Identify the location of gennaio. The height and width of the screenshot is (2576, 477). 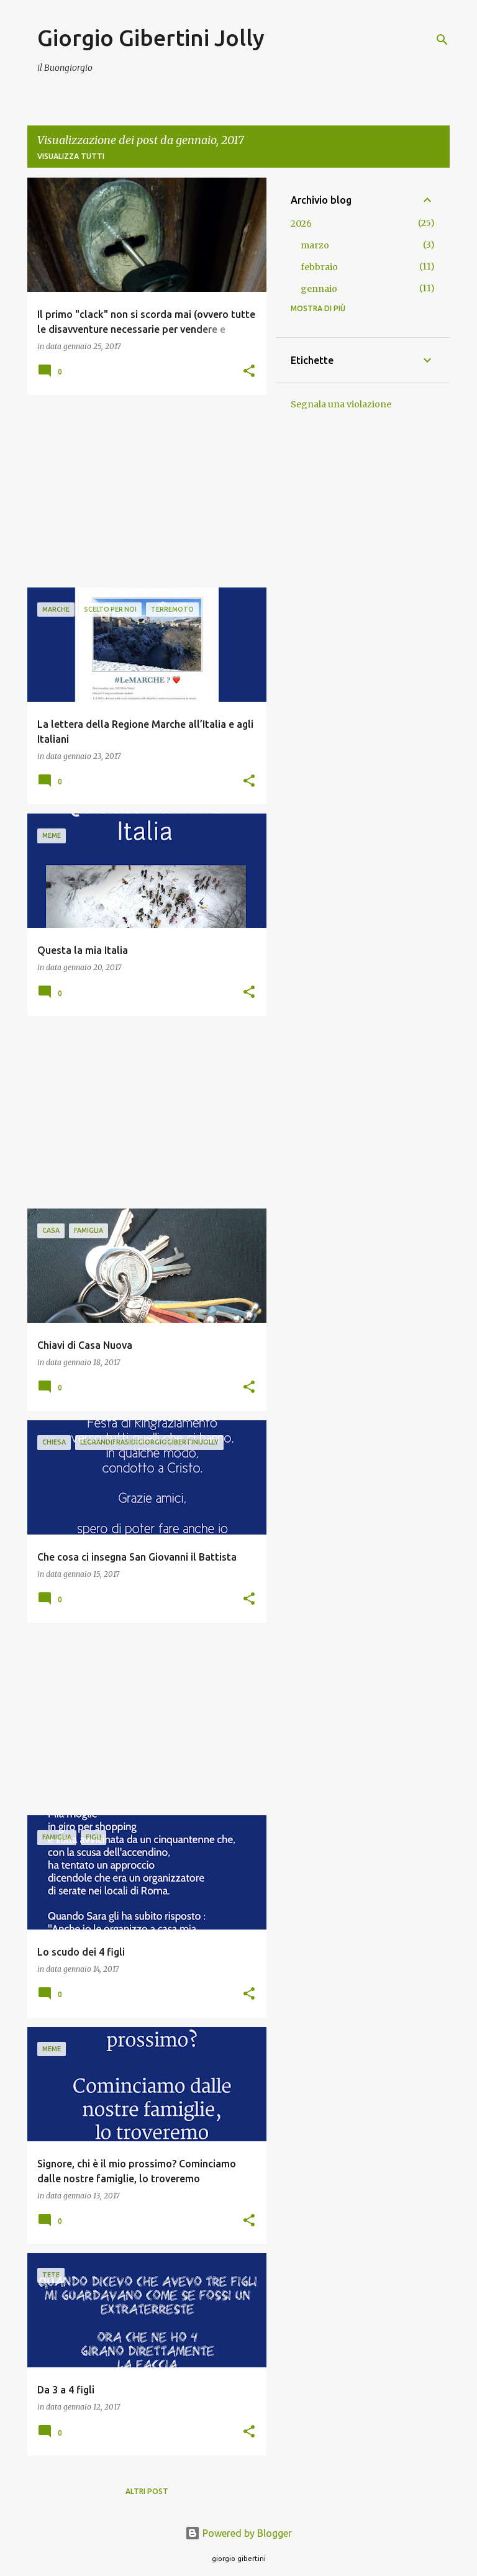
(319, 288).